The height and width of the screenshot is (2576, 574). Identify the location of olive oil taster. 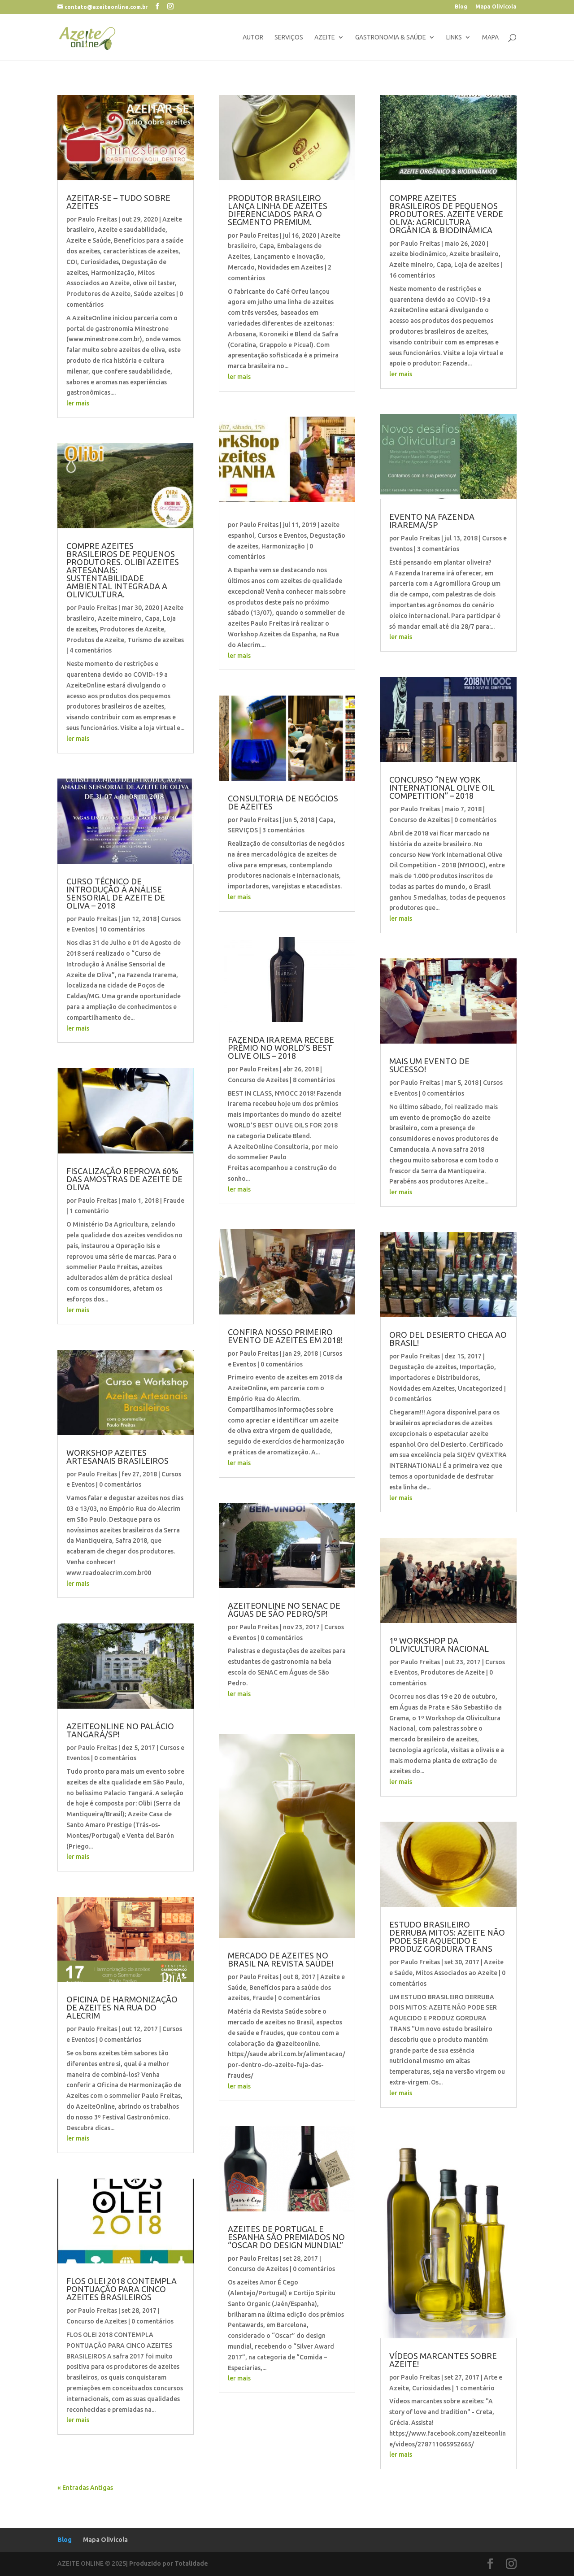
(154, 283).